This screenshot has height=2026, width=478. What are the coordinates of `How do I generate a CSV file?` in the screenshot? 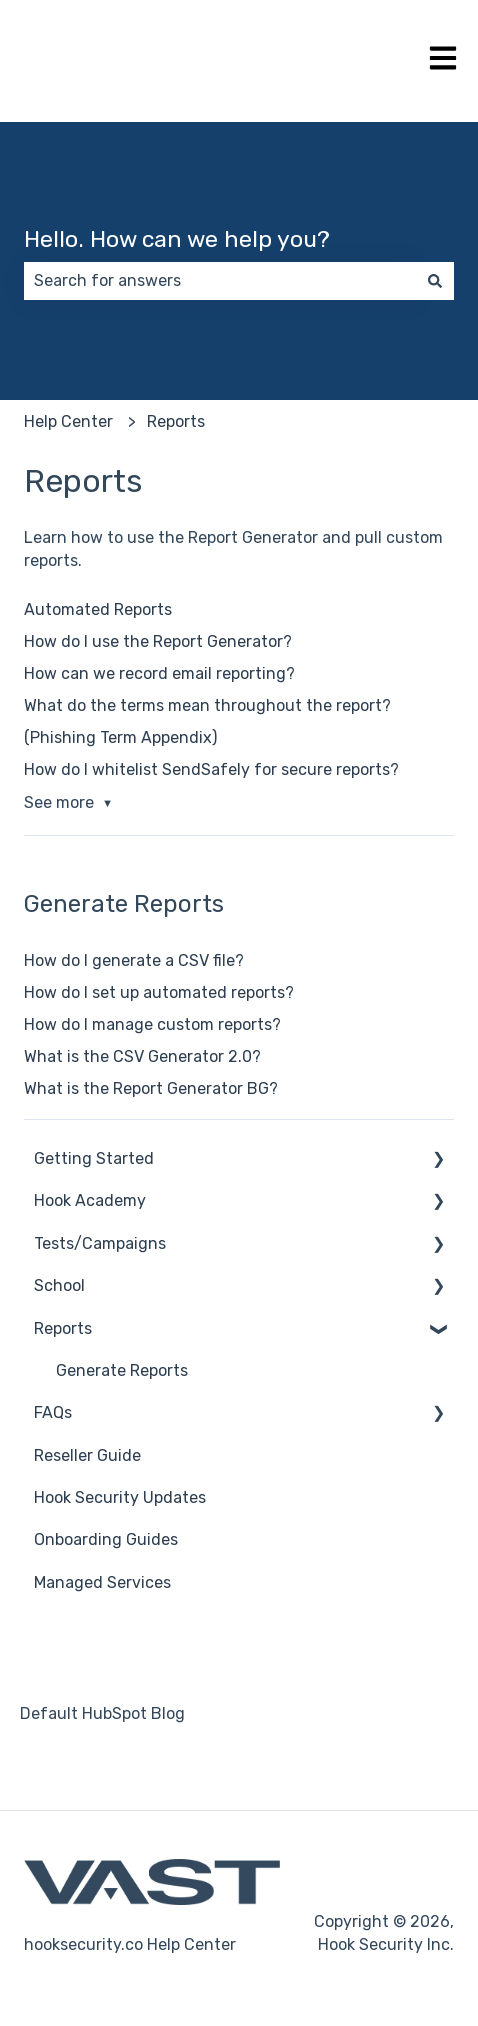 It's located at (134, 960).